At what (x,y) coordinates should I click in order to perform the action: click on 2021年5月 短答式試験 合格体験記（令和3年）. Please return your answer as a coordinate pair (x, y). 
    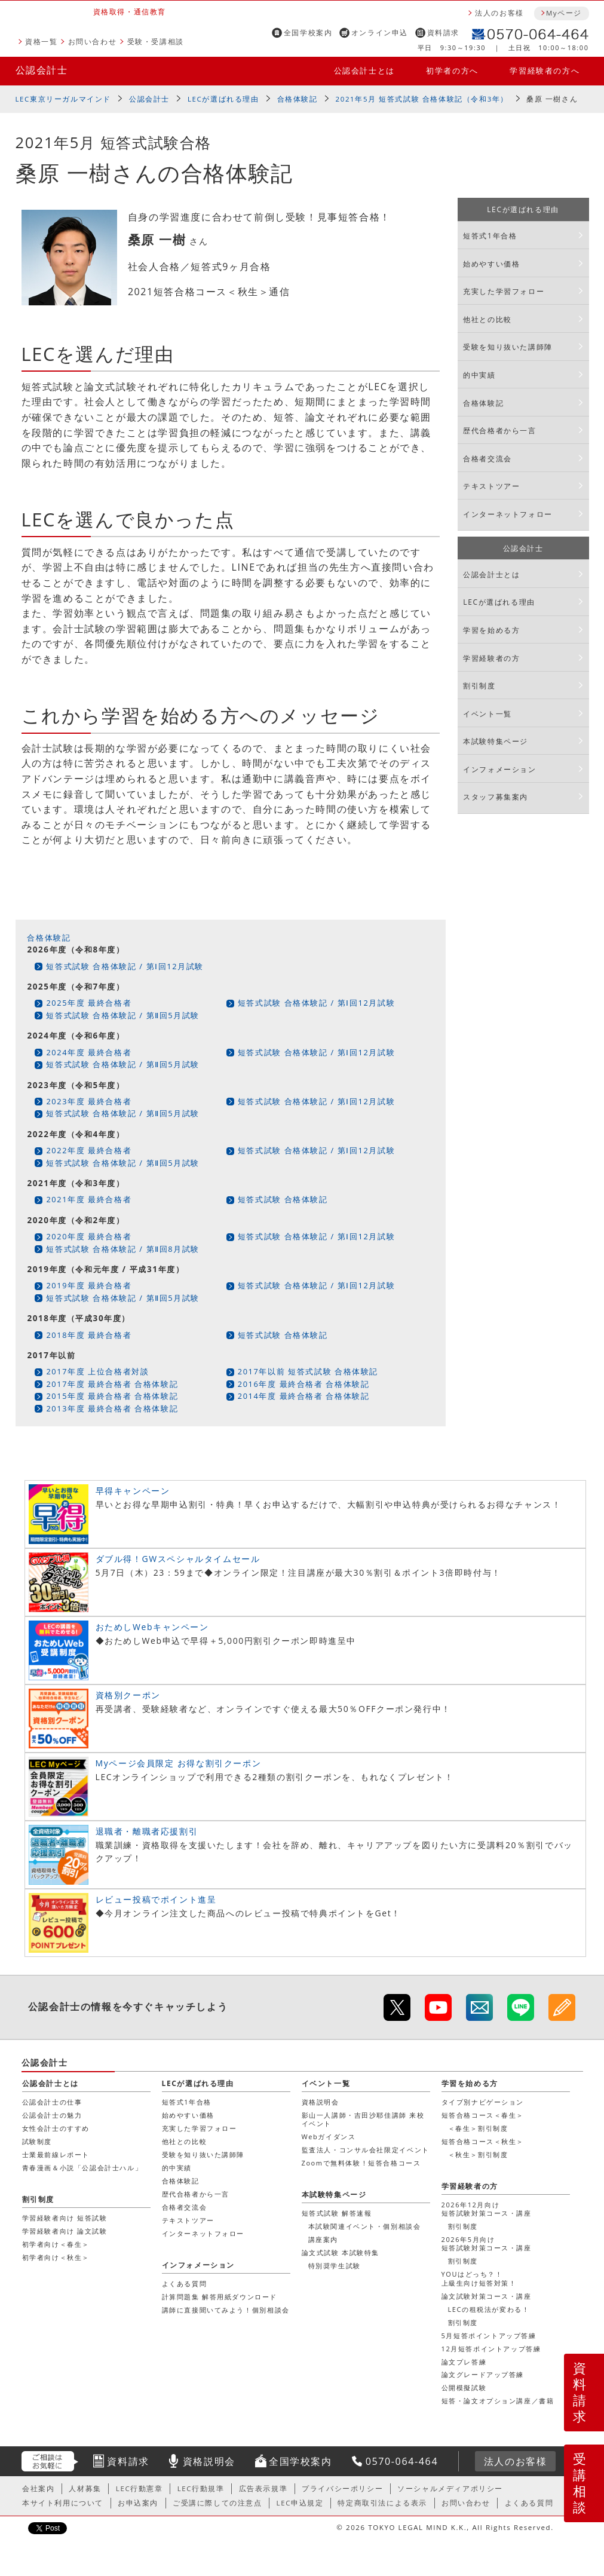
    Looking at the image, I should click on (422, 98).